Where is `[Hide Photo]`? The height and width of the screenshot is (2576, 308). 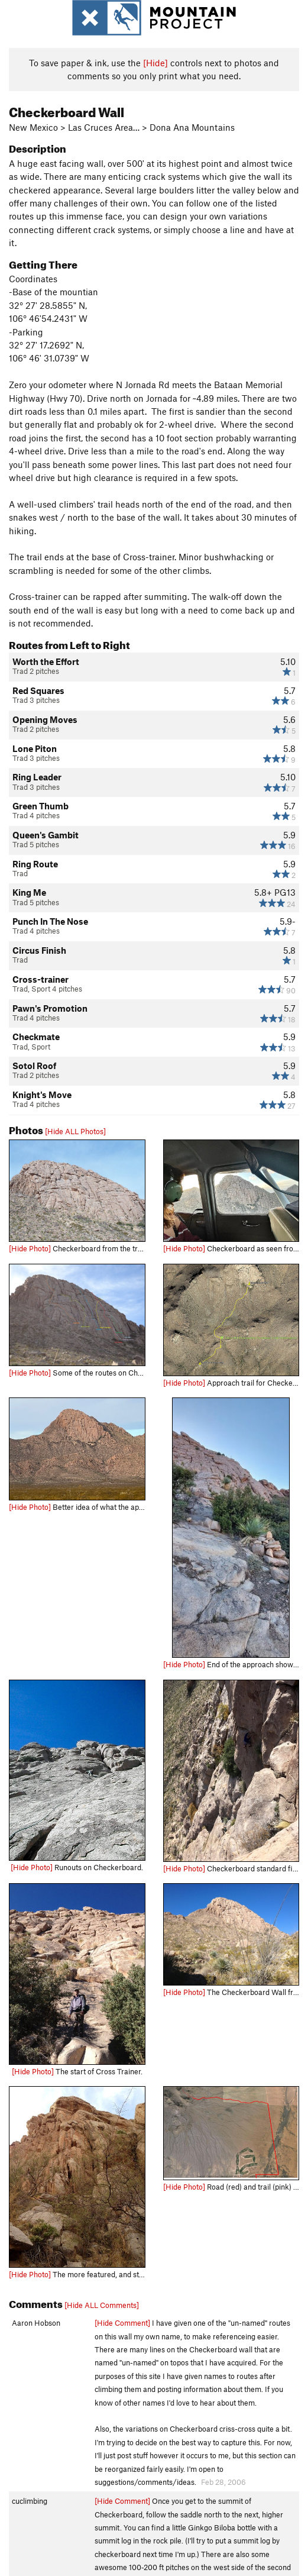
[Hide Photo] is located at coordinates (30, 1248).